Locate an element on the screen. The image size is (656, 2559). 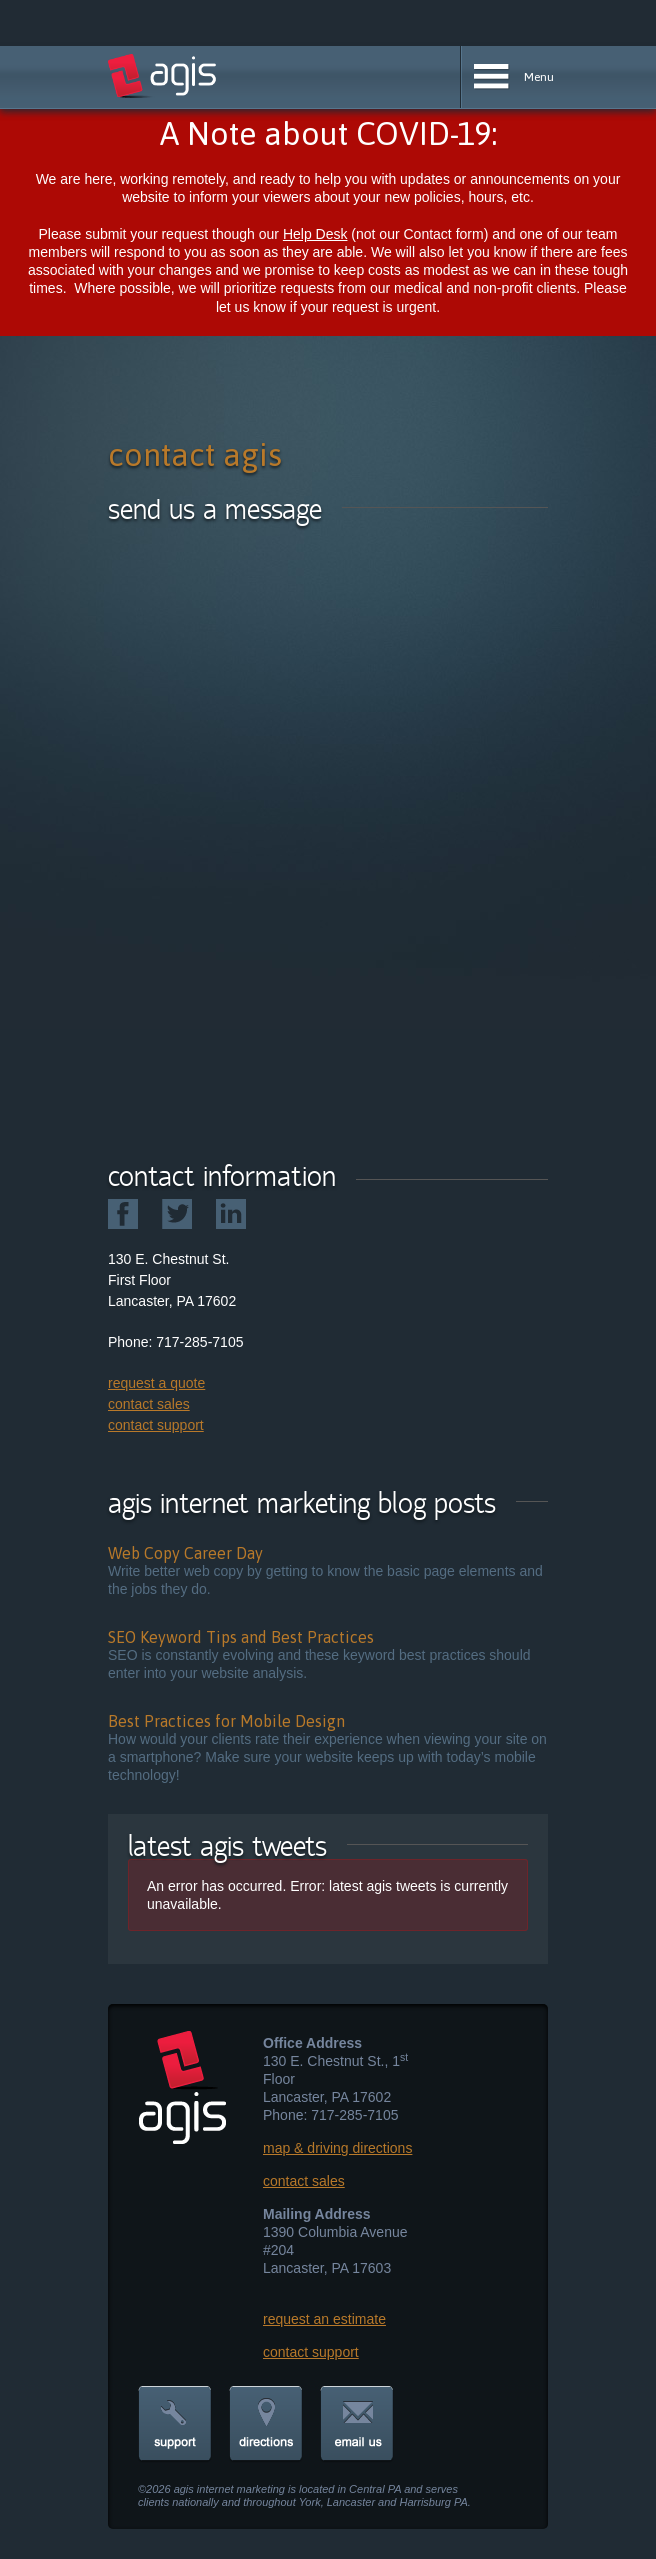
email us is located at coordinates (357, 2424).